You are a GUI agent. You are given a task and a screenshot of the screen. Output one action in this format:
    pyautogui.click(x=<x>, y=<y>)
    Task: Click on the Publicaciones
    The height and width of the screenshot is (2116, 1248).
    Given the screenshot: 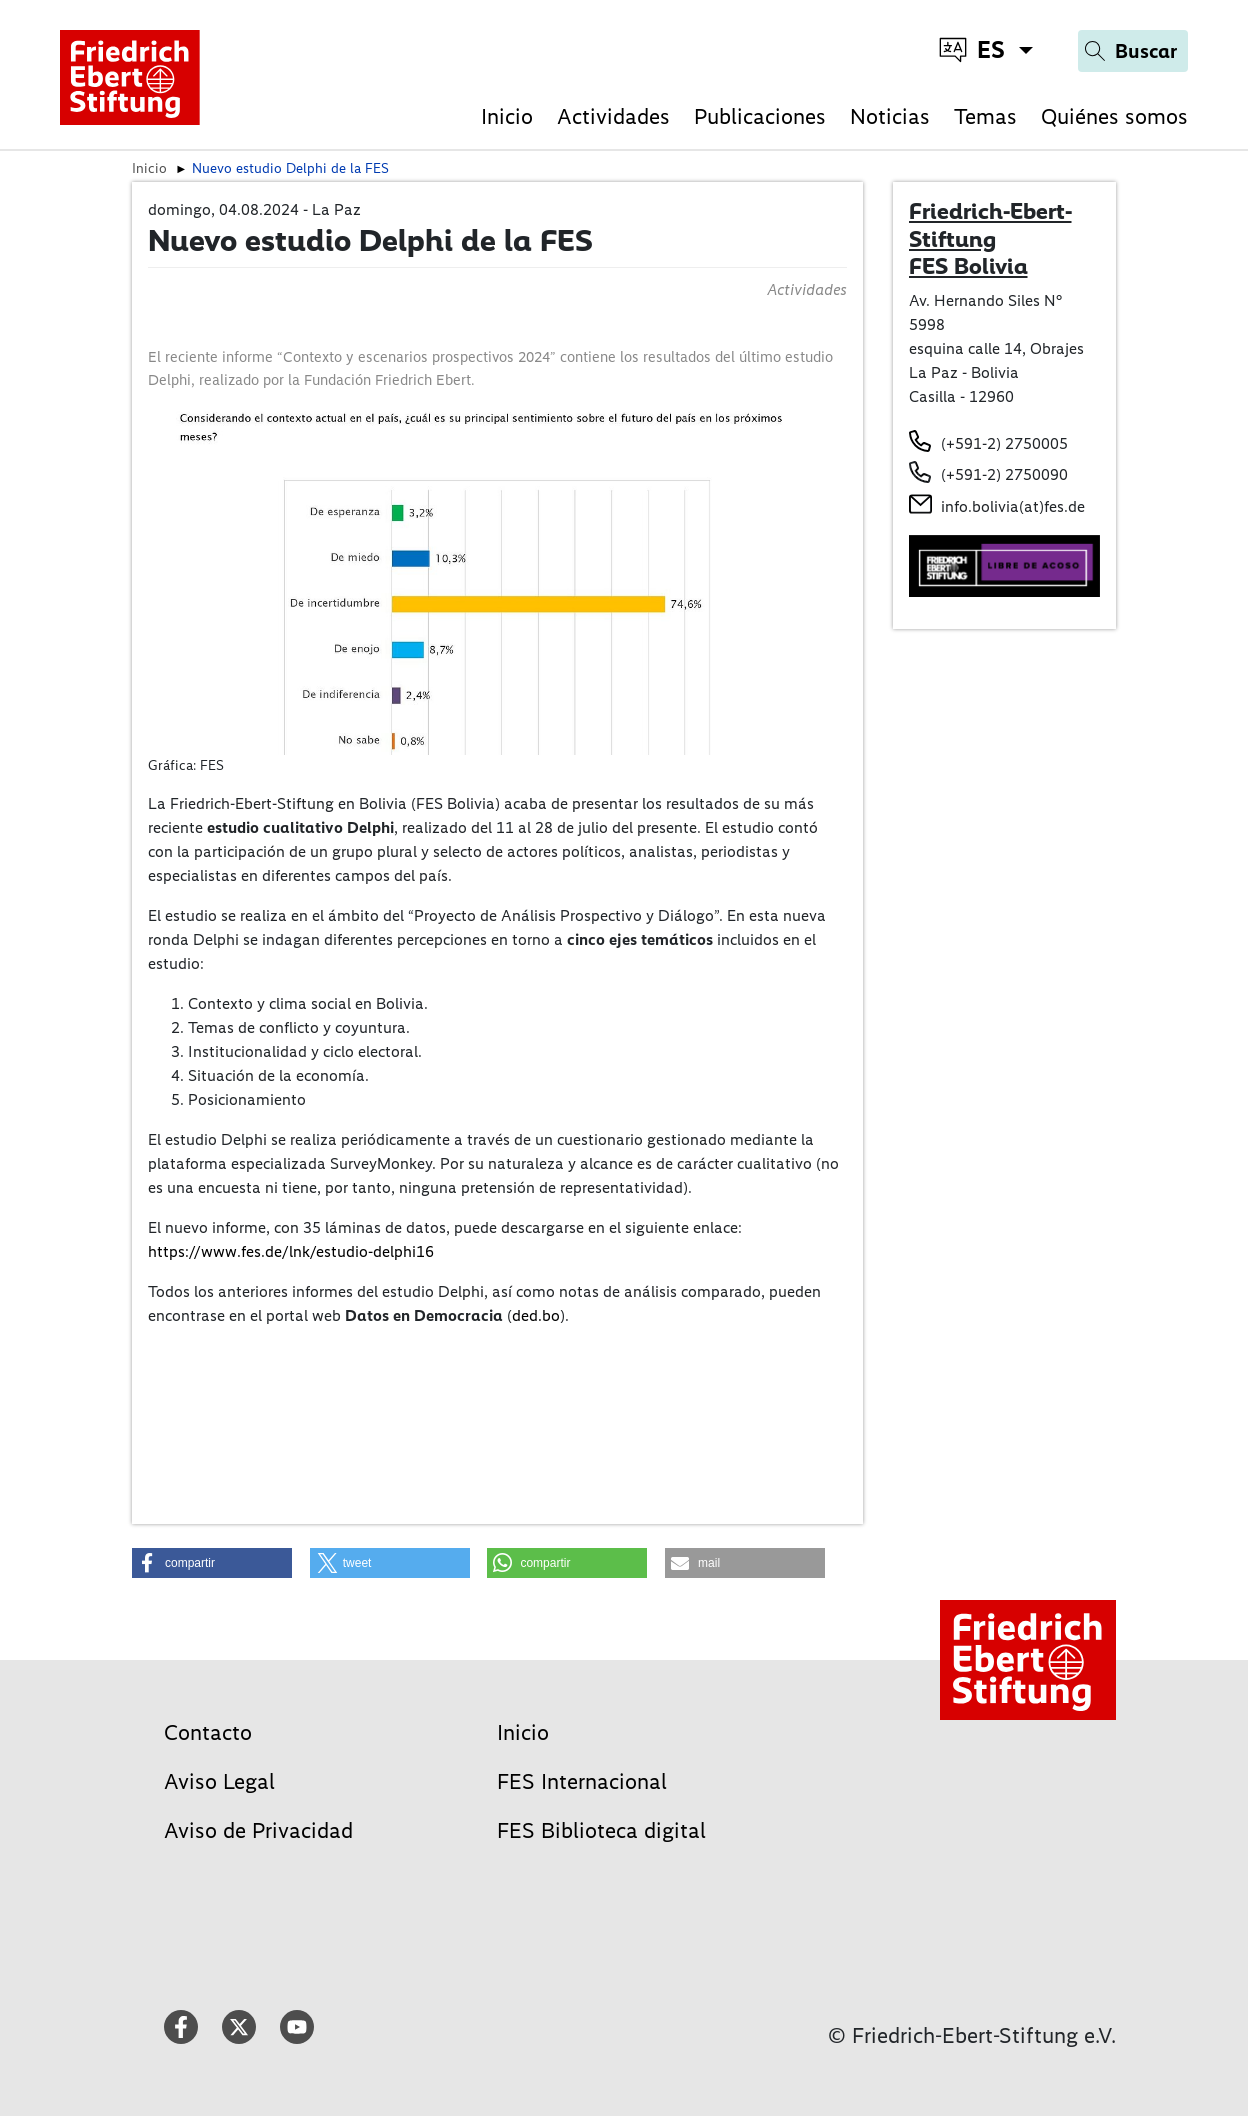 What is the action you would take?
    pyautogui.click(x=760, y=116)
    